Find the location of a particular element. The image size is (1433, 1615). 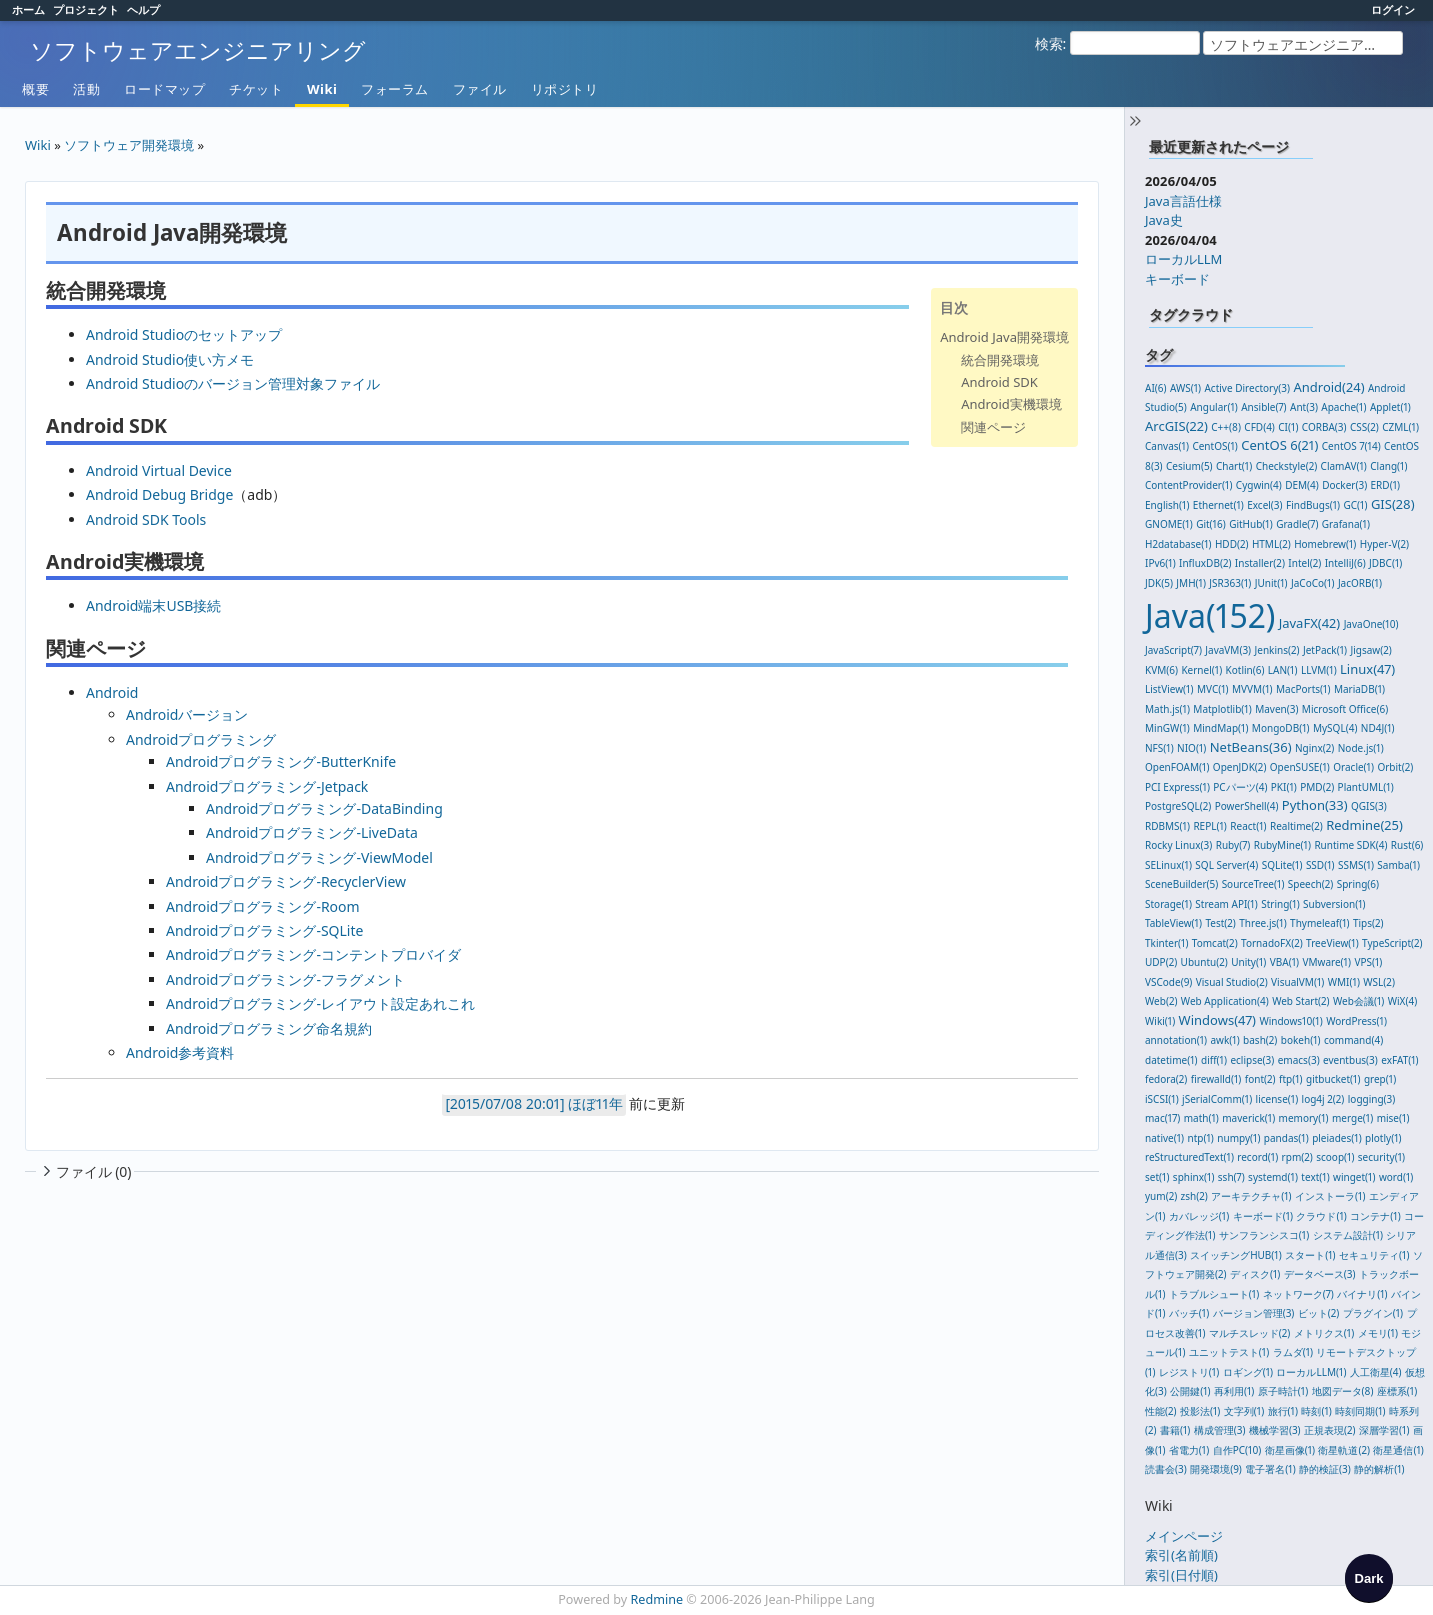

原子時計(1) is located at coordinates (1283, 1391).